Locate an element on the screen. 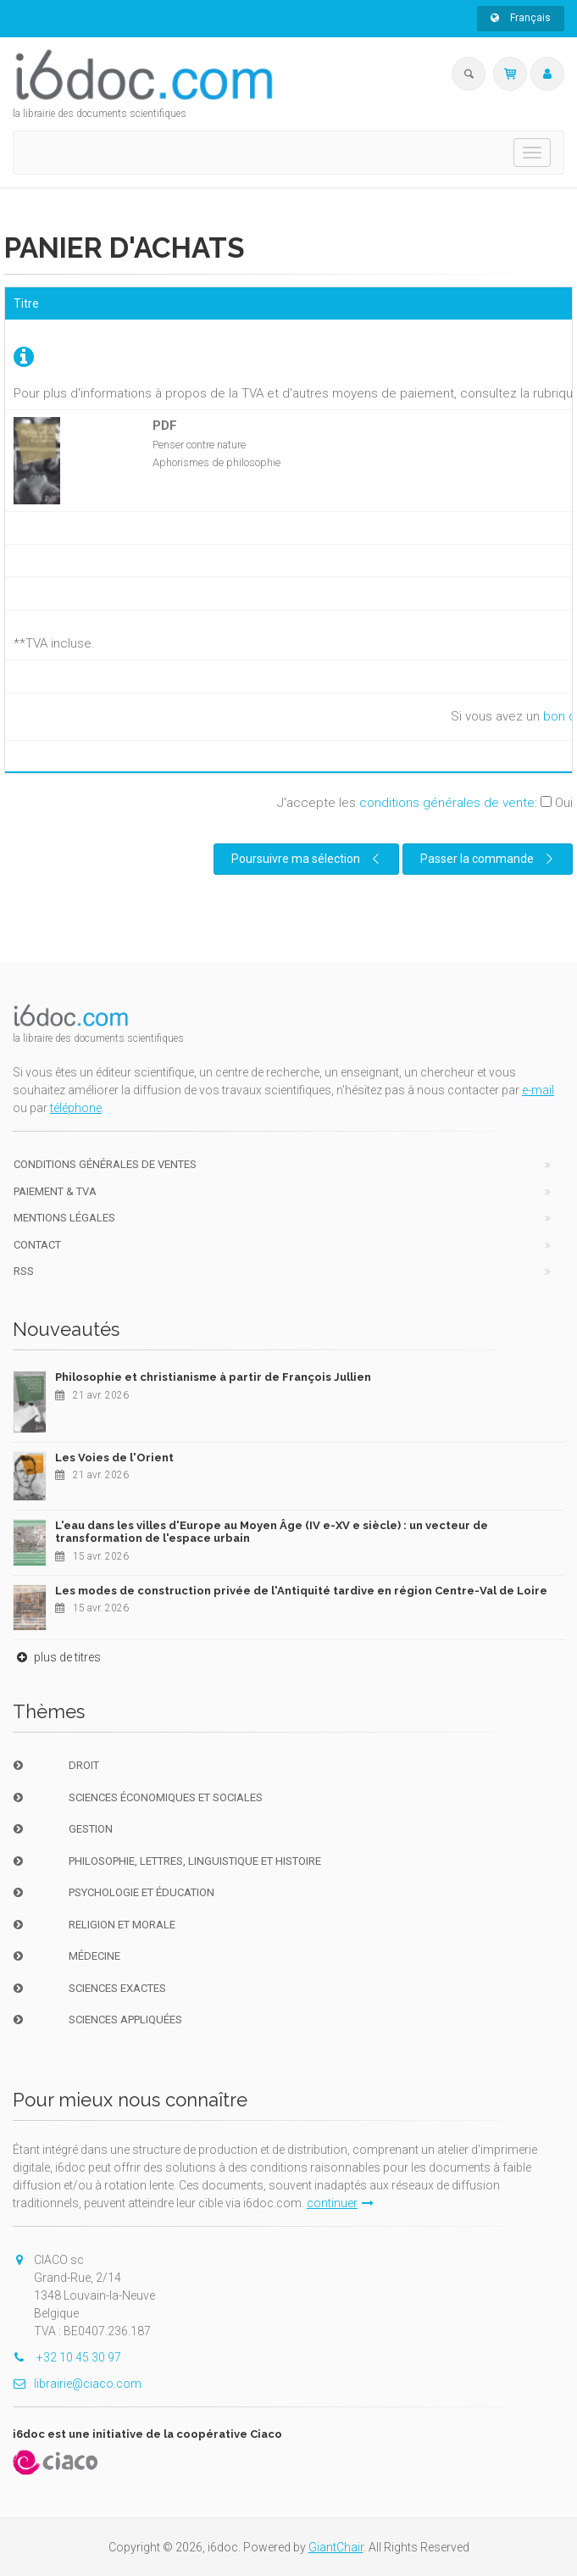  Poursuivre ma sélection is located at coordinates (307, 858).